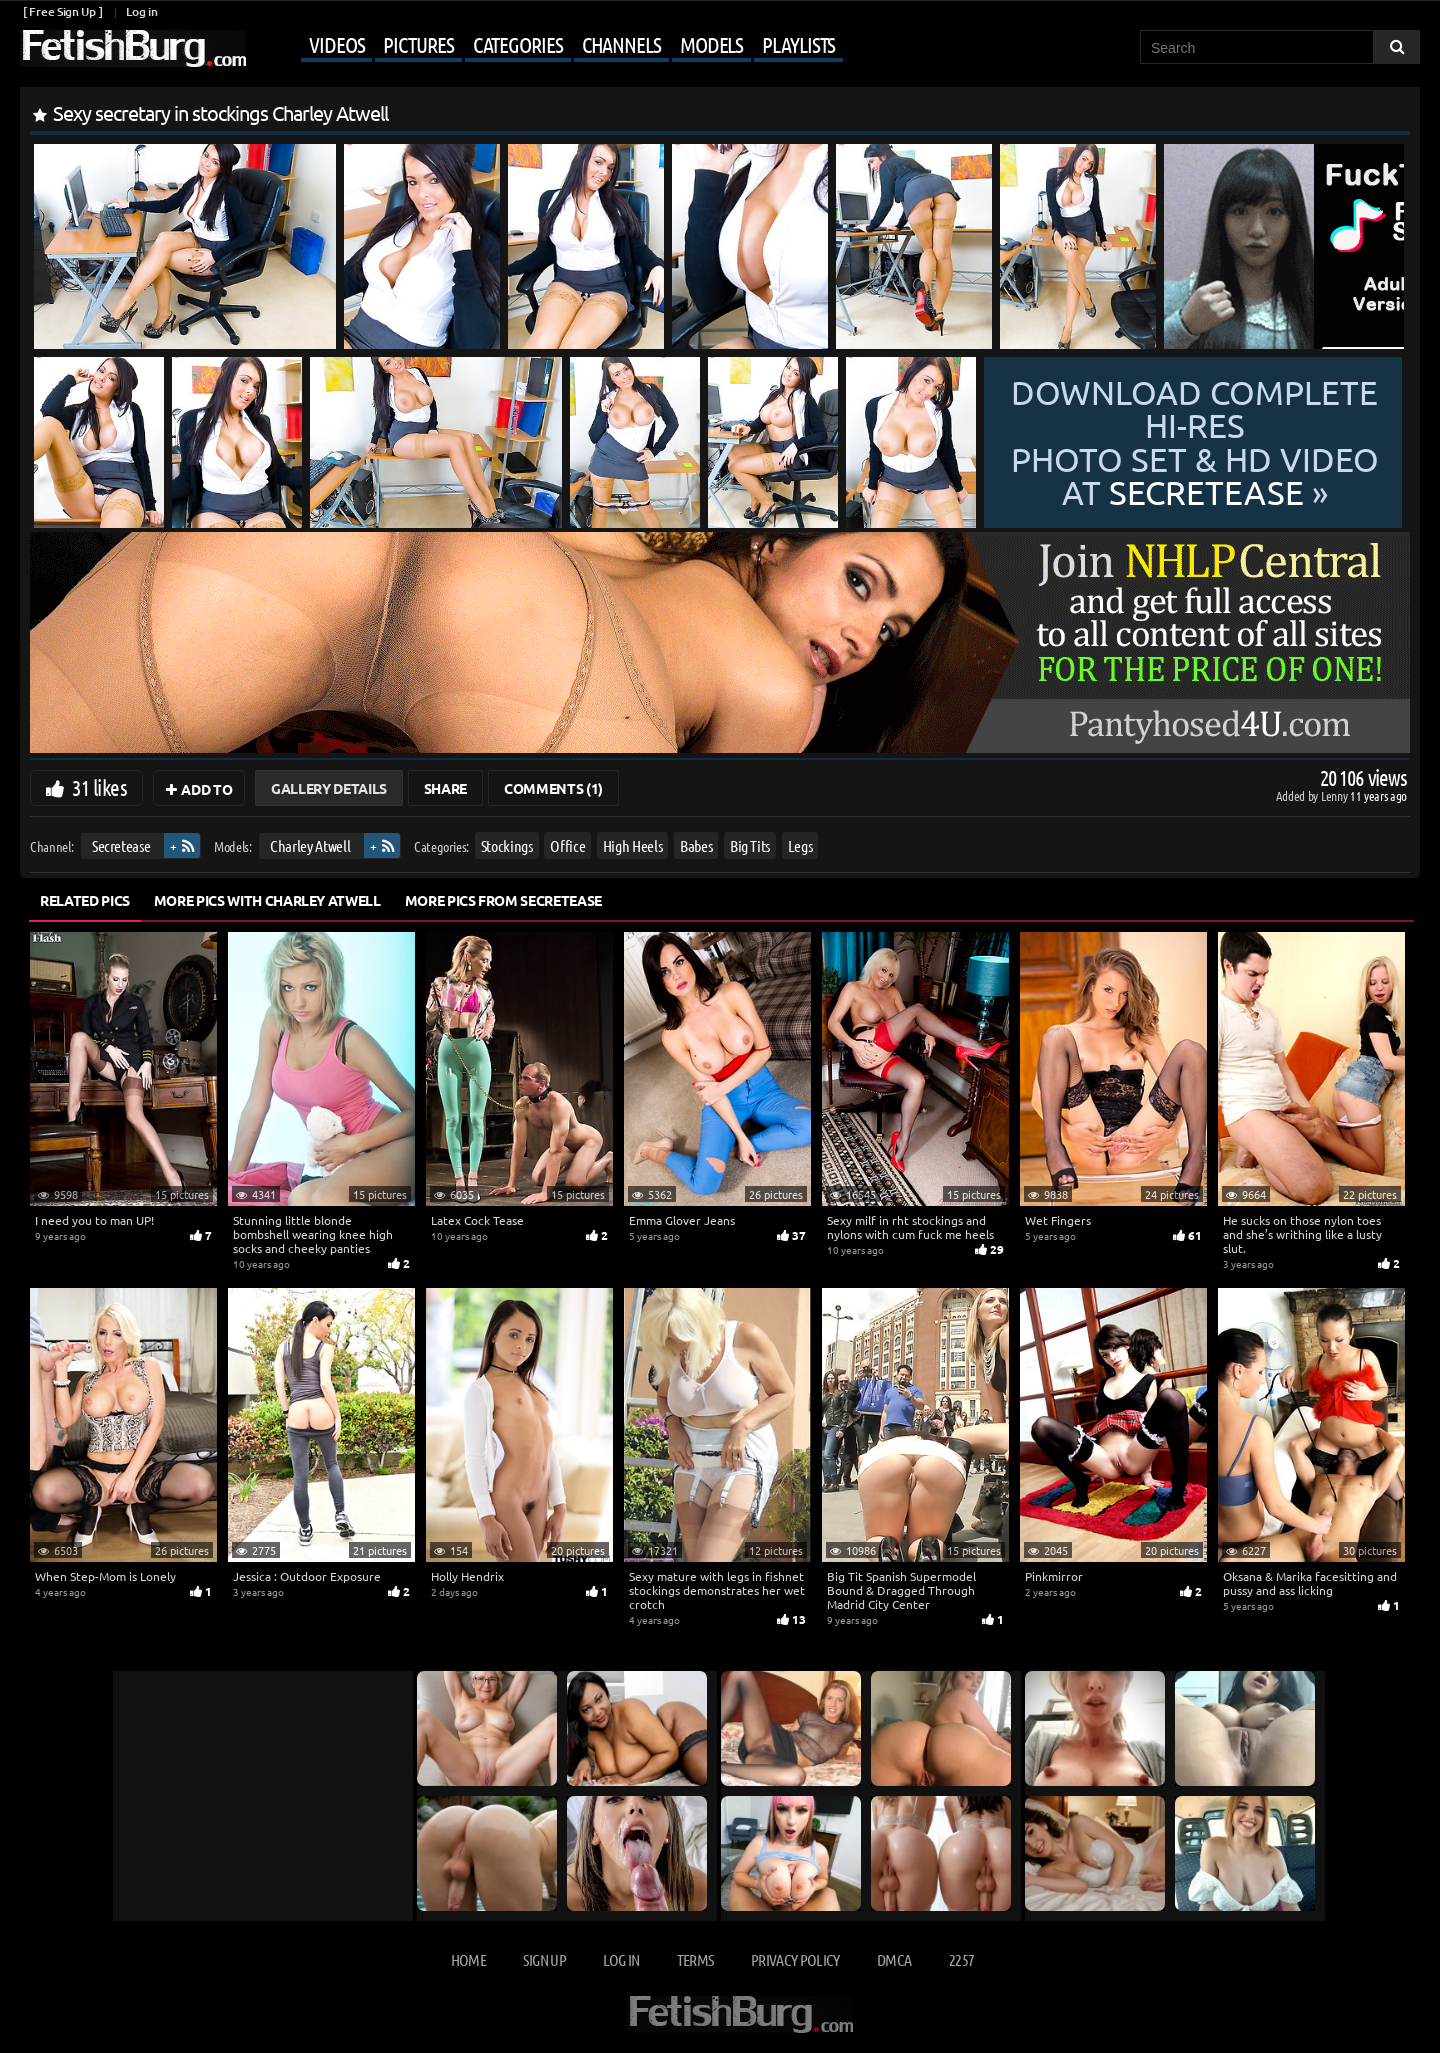 The width and height of the screenshot is (1440, 2053). Describe the element at coordinates (121, 845) in the screenshot. I see `Secretease` at that location.